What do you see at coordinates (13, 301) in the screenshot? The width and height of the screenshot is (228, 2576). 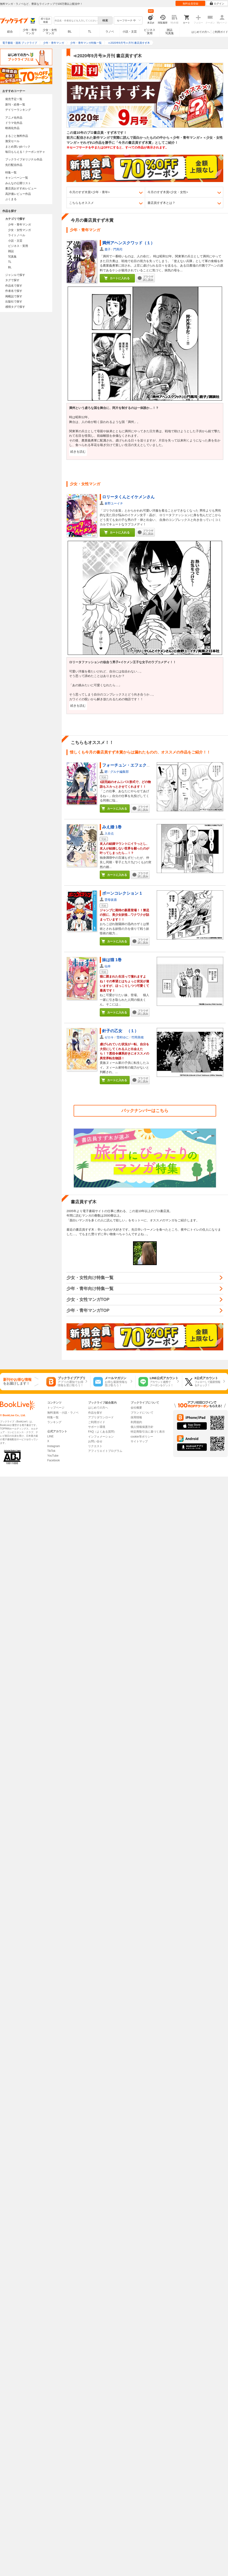 I see `出版社で探す` at bounding box center [13, 301].